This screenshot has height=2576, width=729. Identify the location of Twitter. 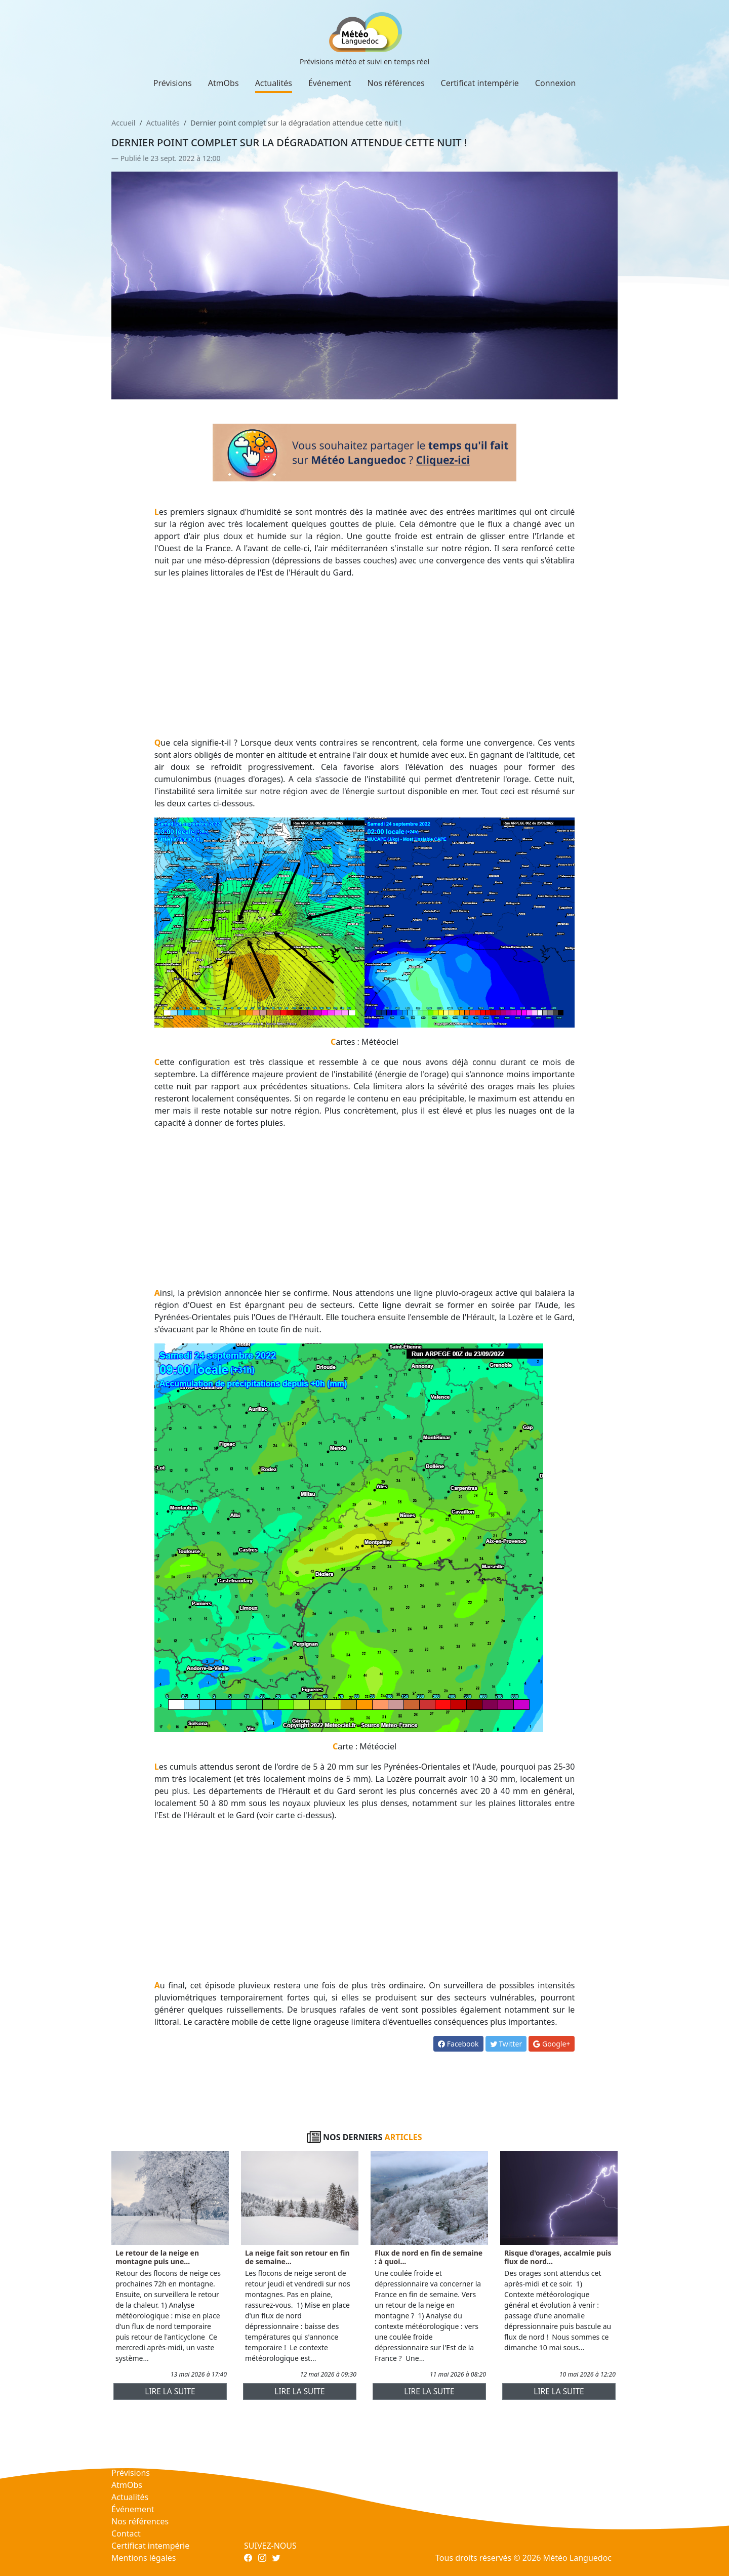
(506, 2044).